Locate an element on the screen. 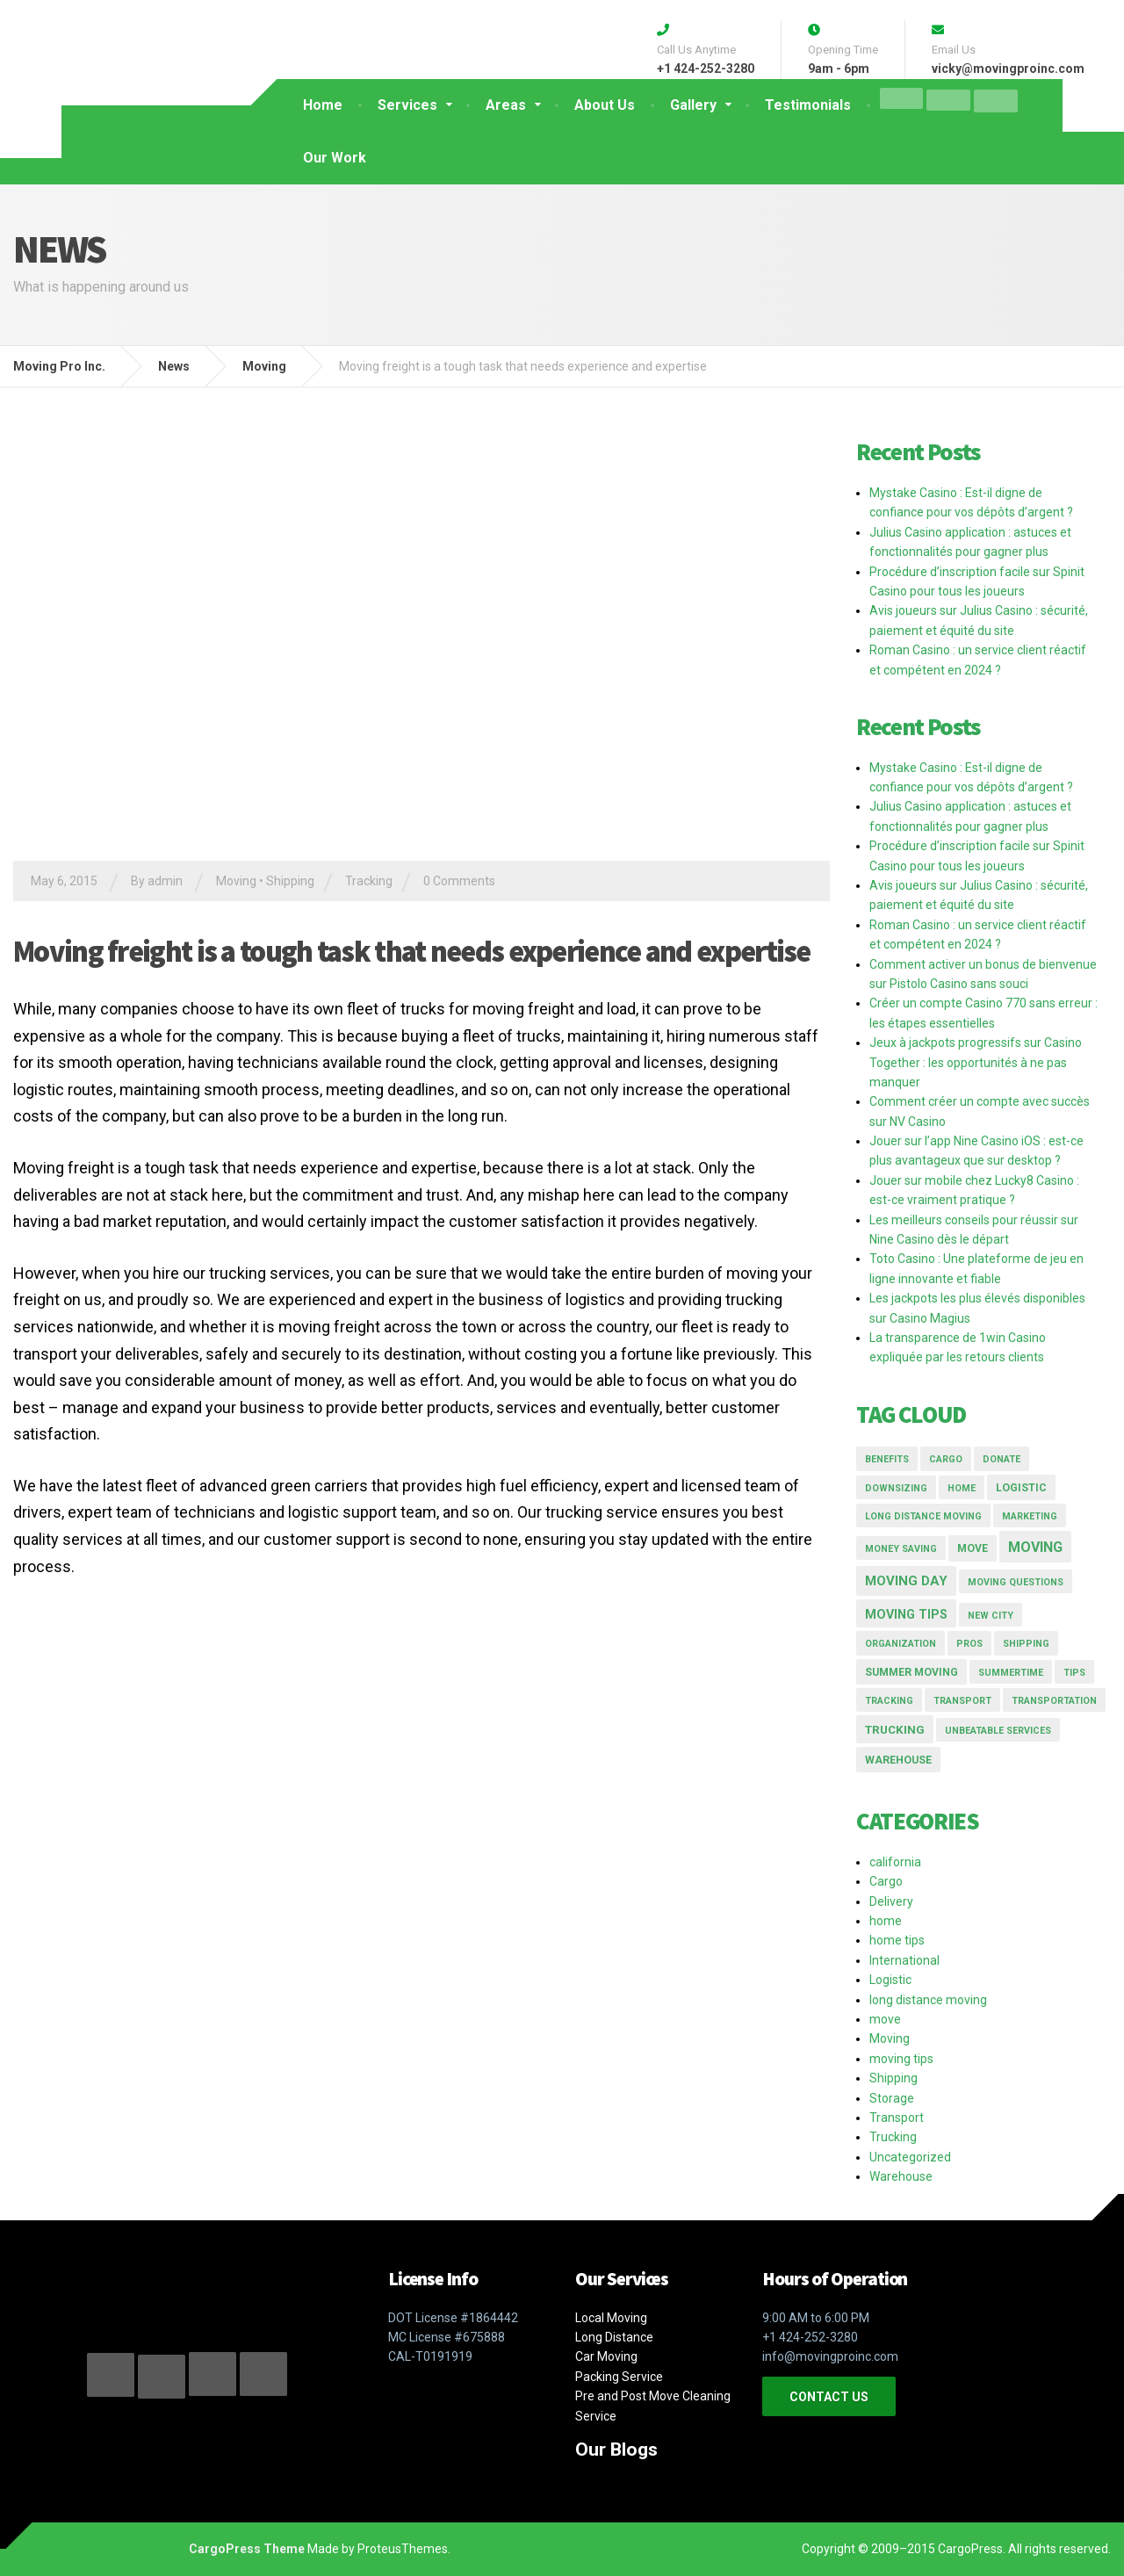 This screenshot has height=2576, width=1124. transportation [transportation (1 item)] is located at coordinates (1054, 1701).